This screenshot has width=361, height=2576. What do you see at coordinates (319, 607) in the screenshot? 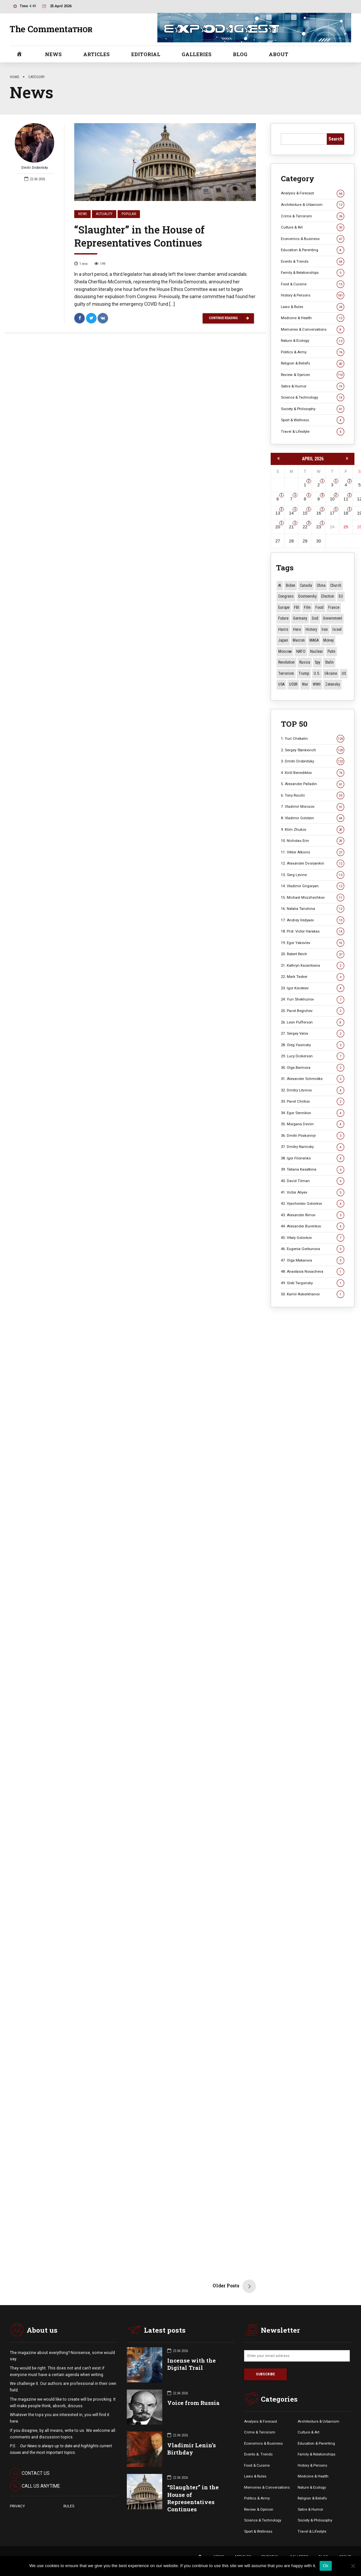
I see `Food [Food (10 items)]` at bounding box center [319, 607].